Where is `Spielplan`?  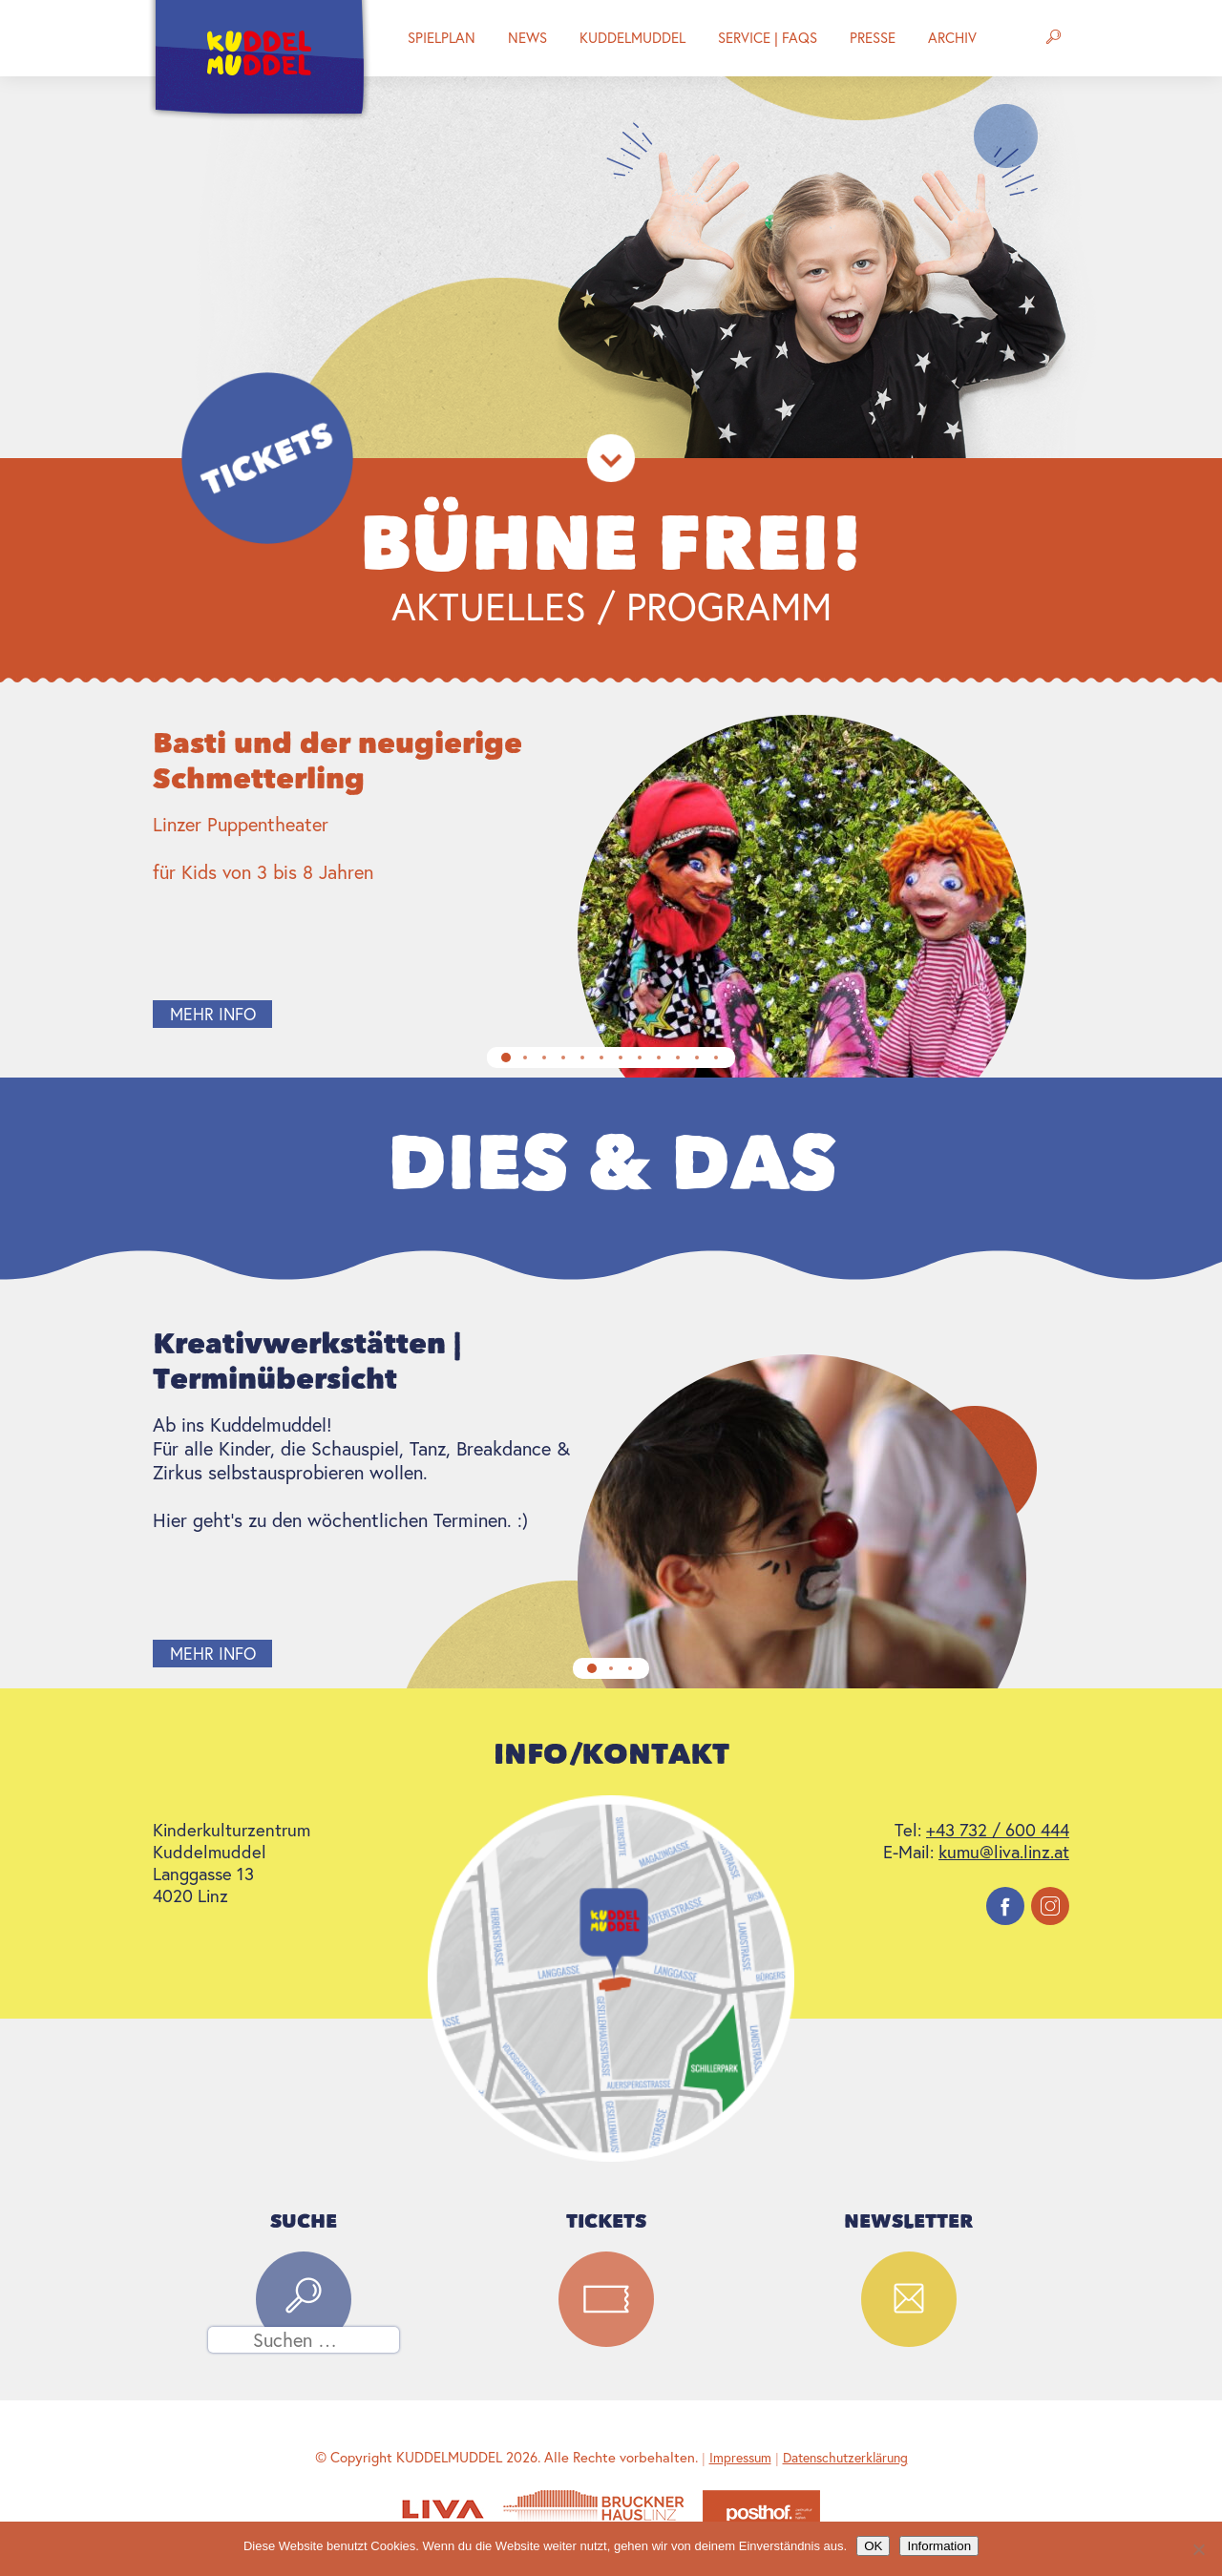
Spielplan is located at coordinates (441, 38).